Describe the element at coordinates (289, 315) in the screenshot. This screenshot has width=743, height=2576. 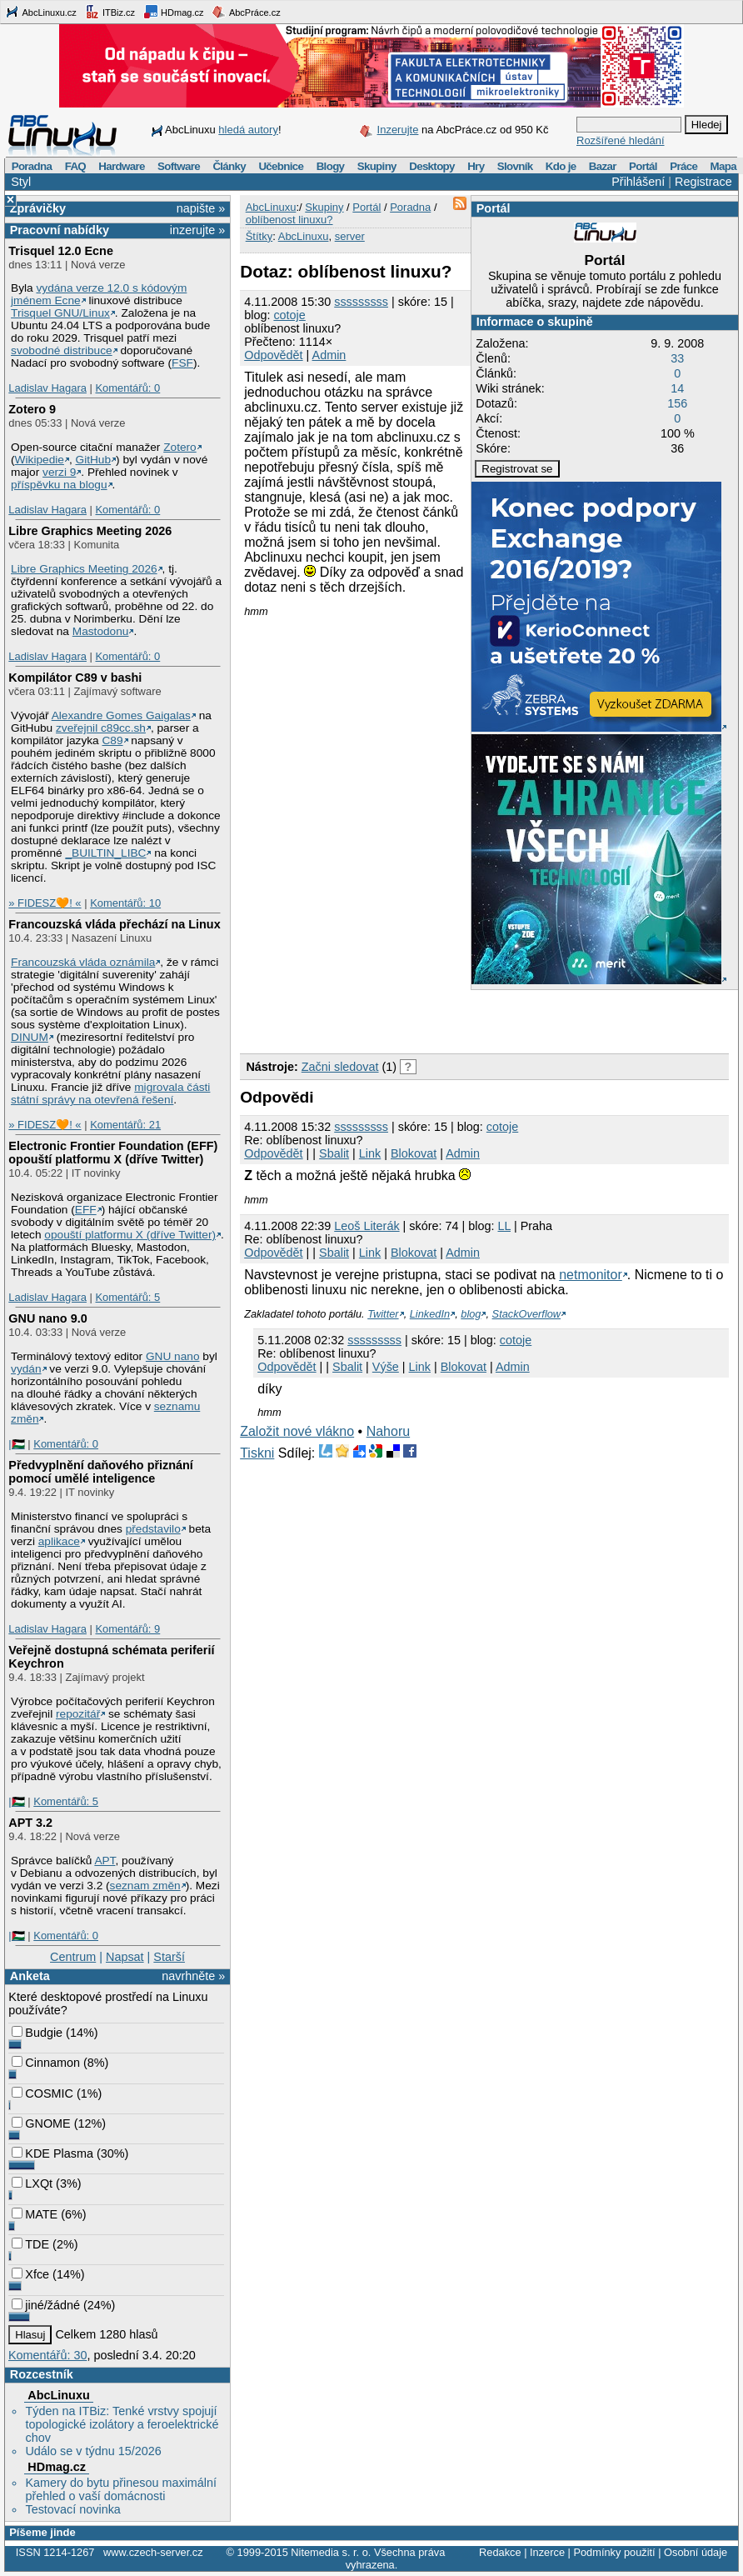
I see `cotoje` at that location.